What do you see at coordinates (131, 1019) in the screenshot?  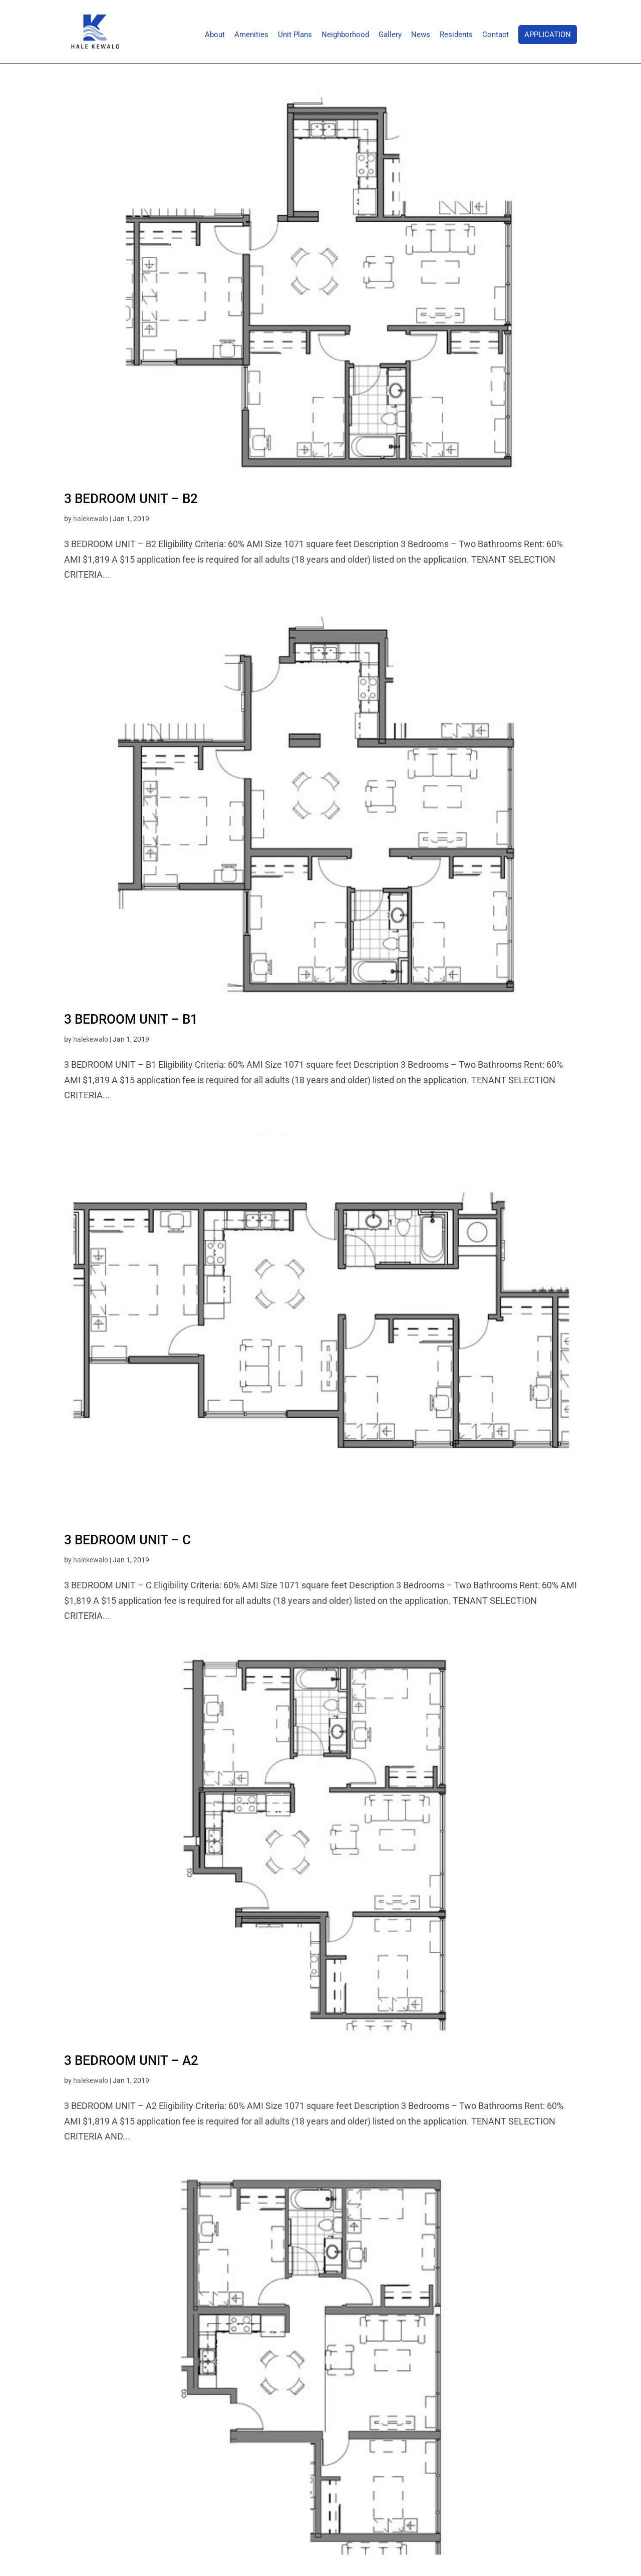 I see `3 BEDROOM UNIT – B1` at bounding box center [131, 1019].